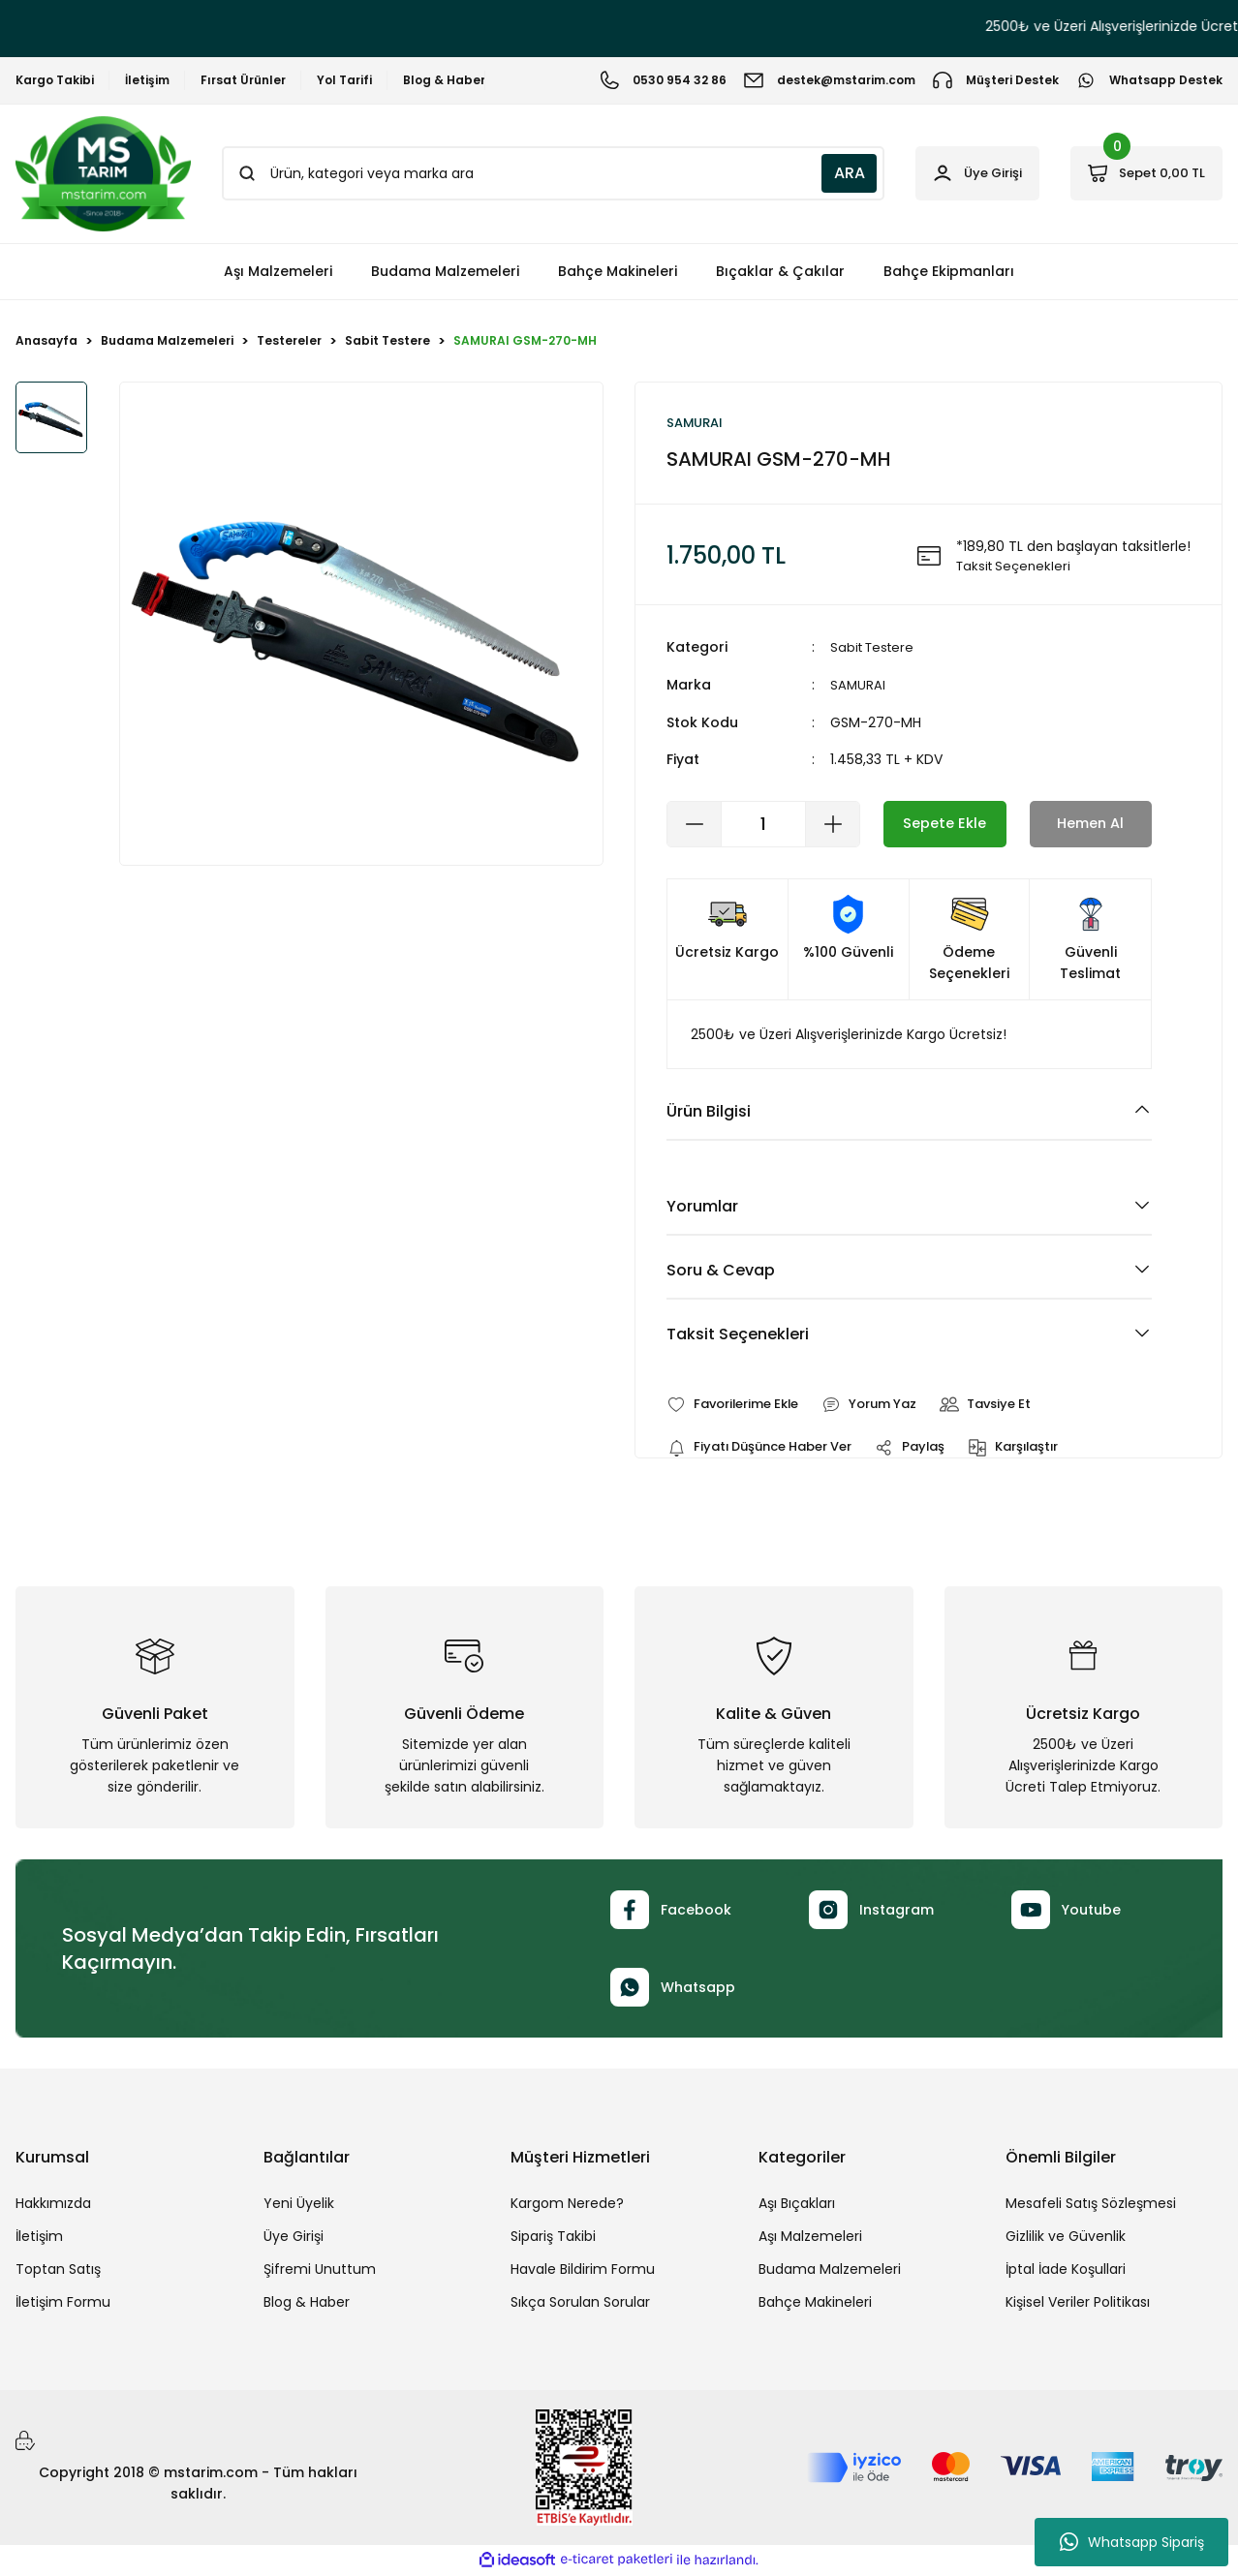 Image resolution: width=1238 pixels, height=2576 pixels. What do you see at coordinates (737, 1334) in the screenshot?
I see `Taksit Seçenekleri` at bounding box center [737, 1334].